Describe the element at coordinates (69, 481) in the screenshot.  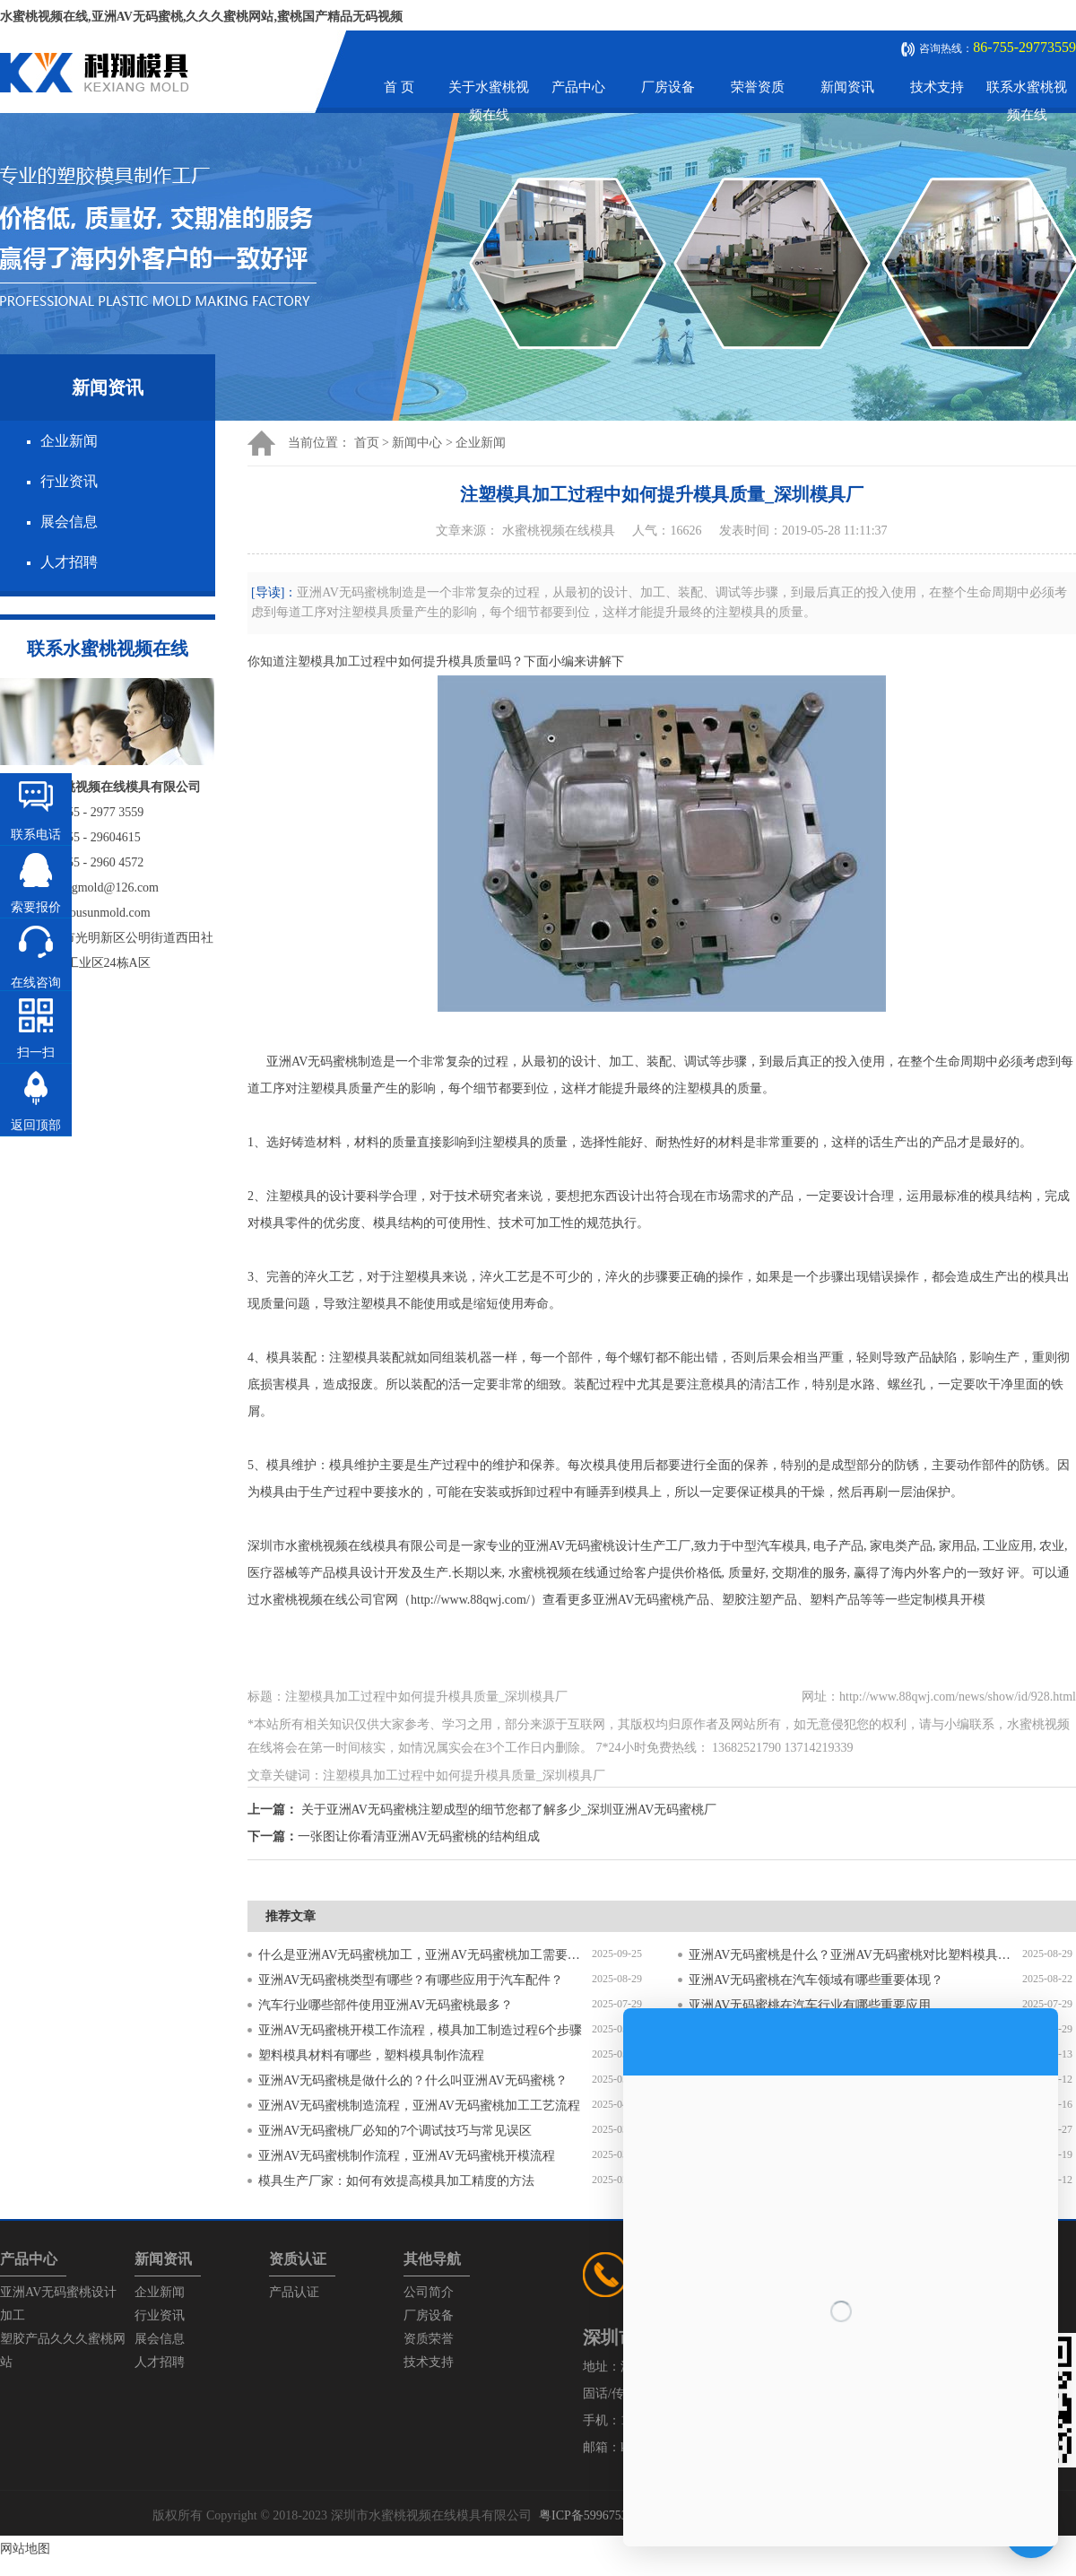
I see `行业资讯` at that location.